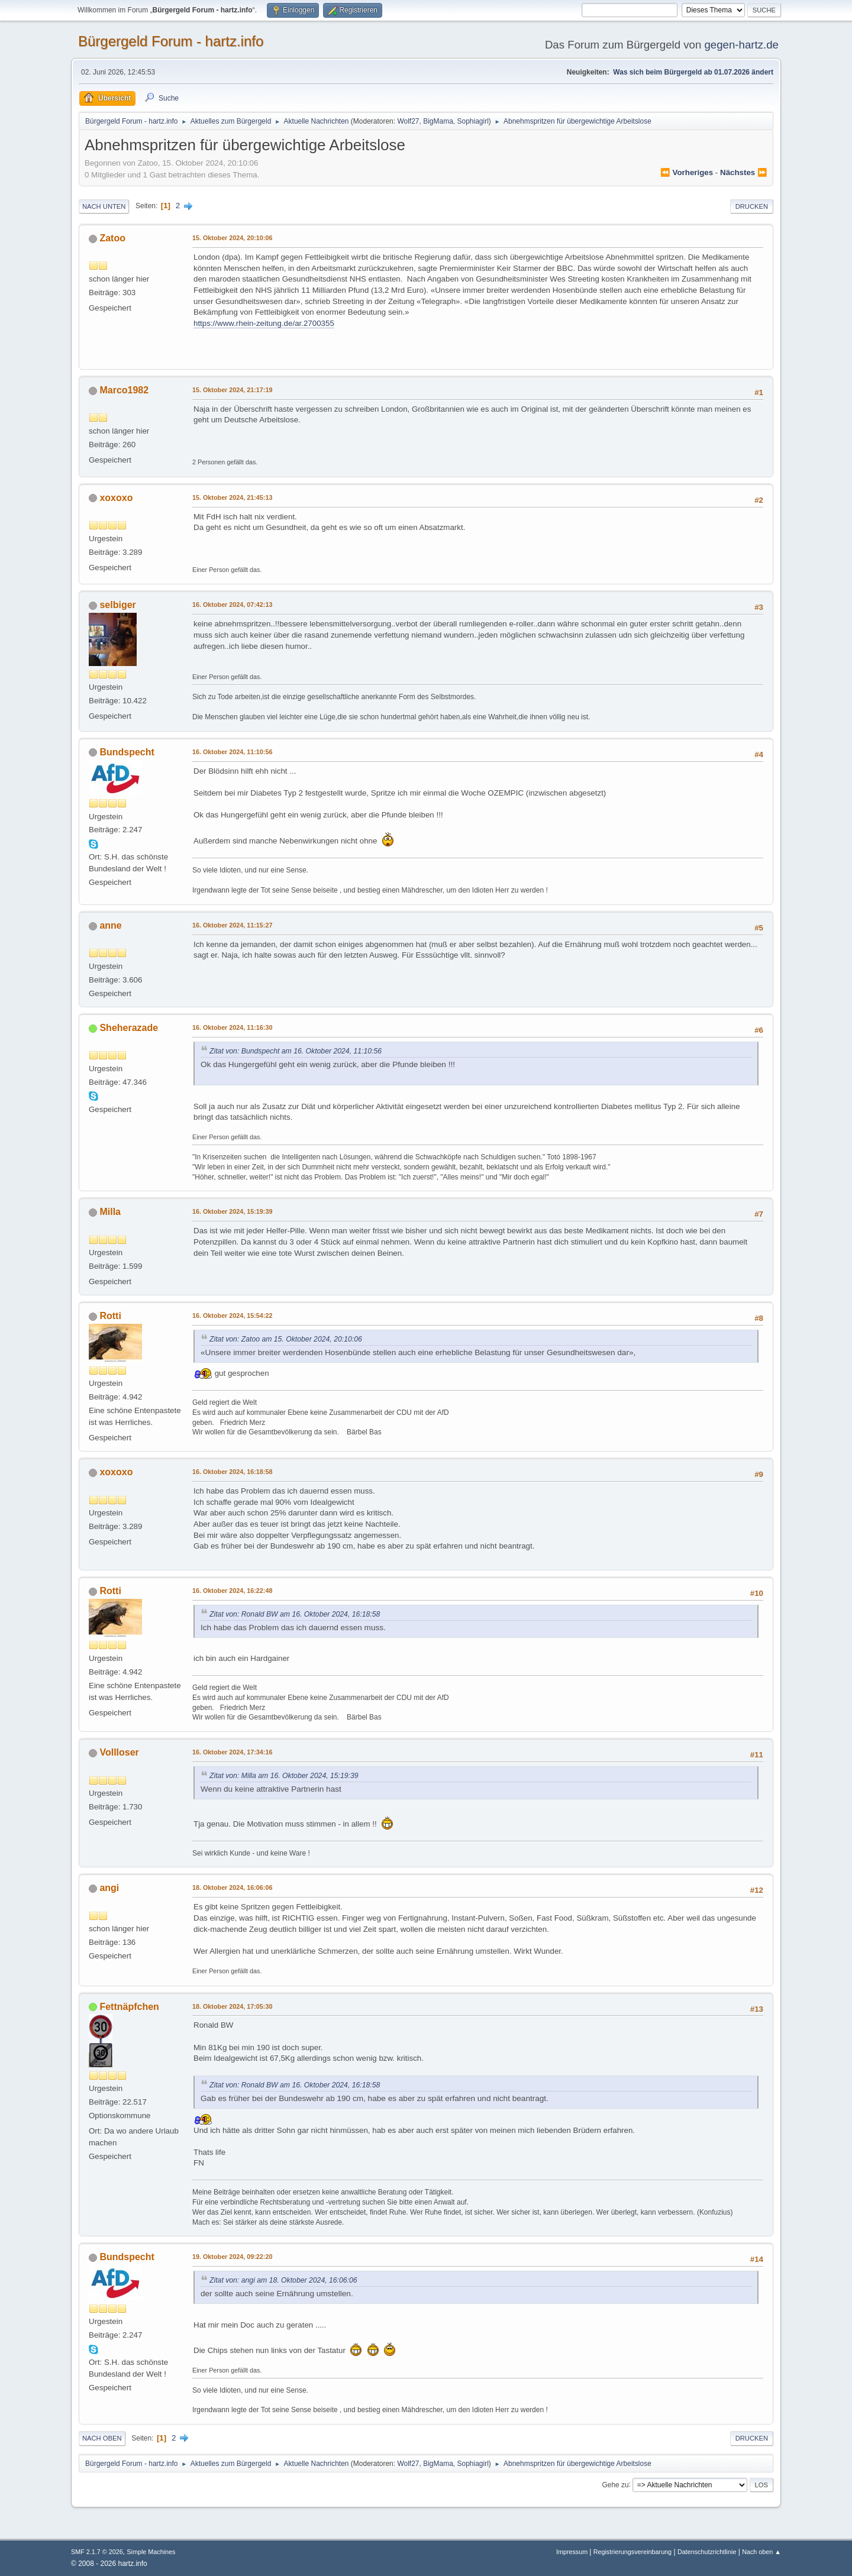 This screenshot has width=852, height=2576. Describe the element at coordinates (232, 1211) in the screenshot. I see `16. Oktober 2024, 15:19:39` at that location.